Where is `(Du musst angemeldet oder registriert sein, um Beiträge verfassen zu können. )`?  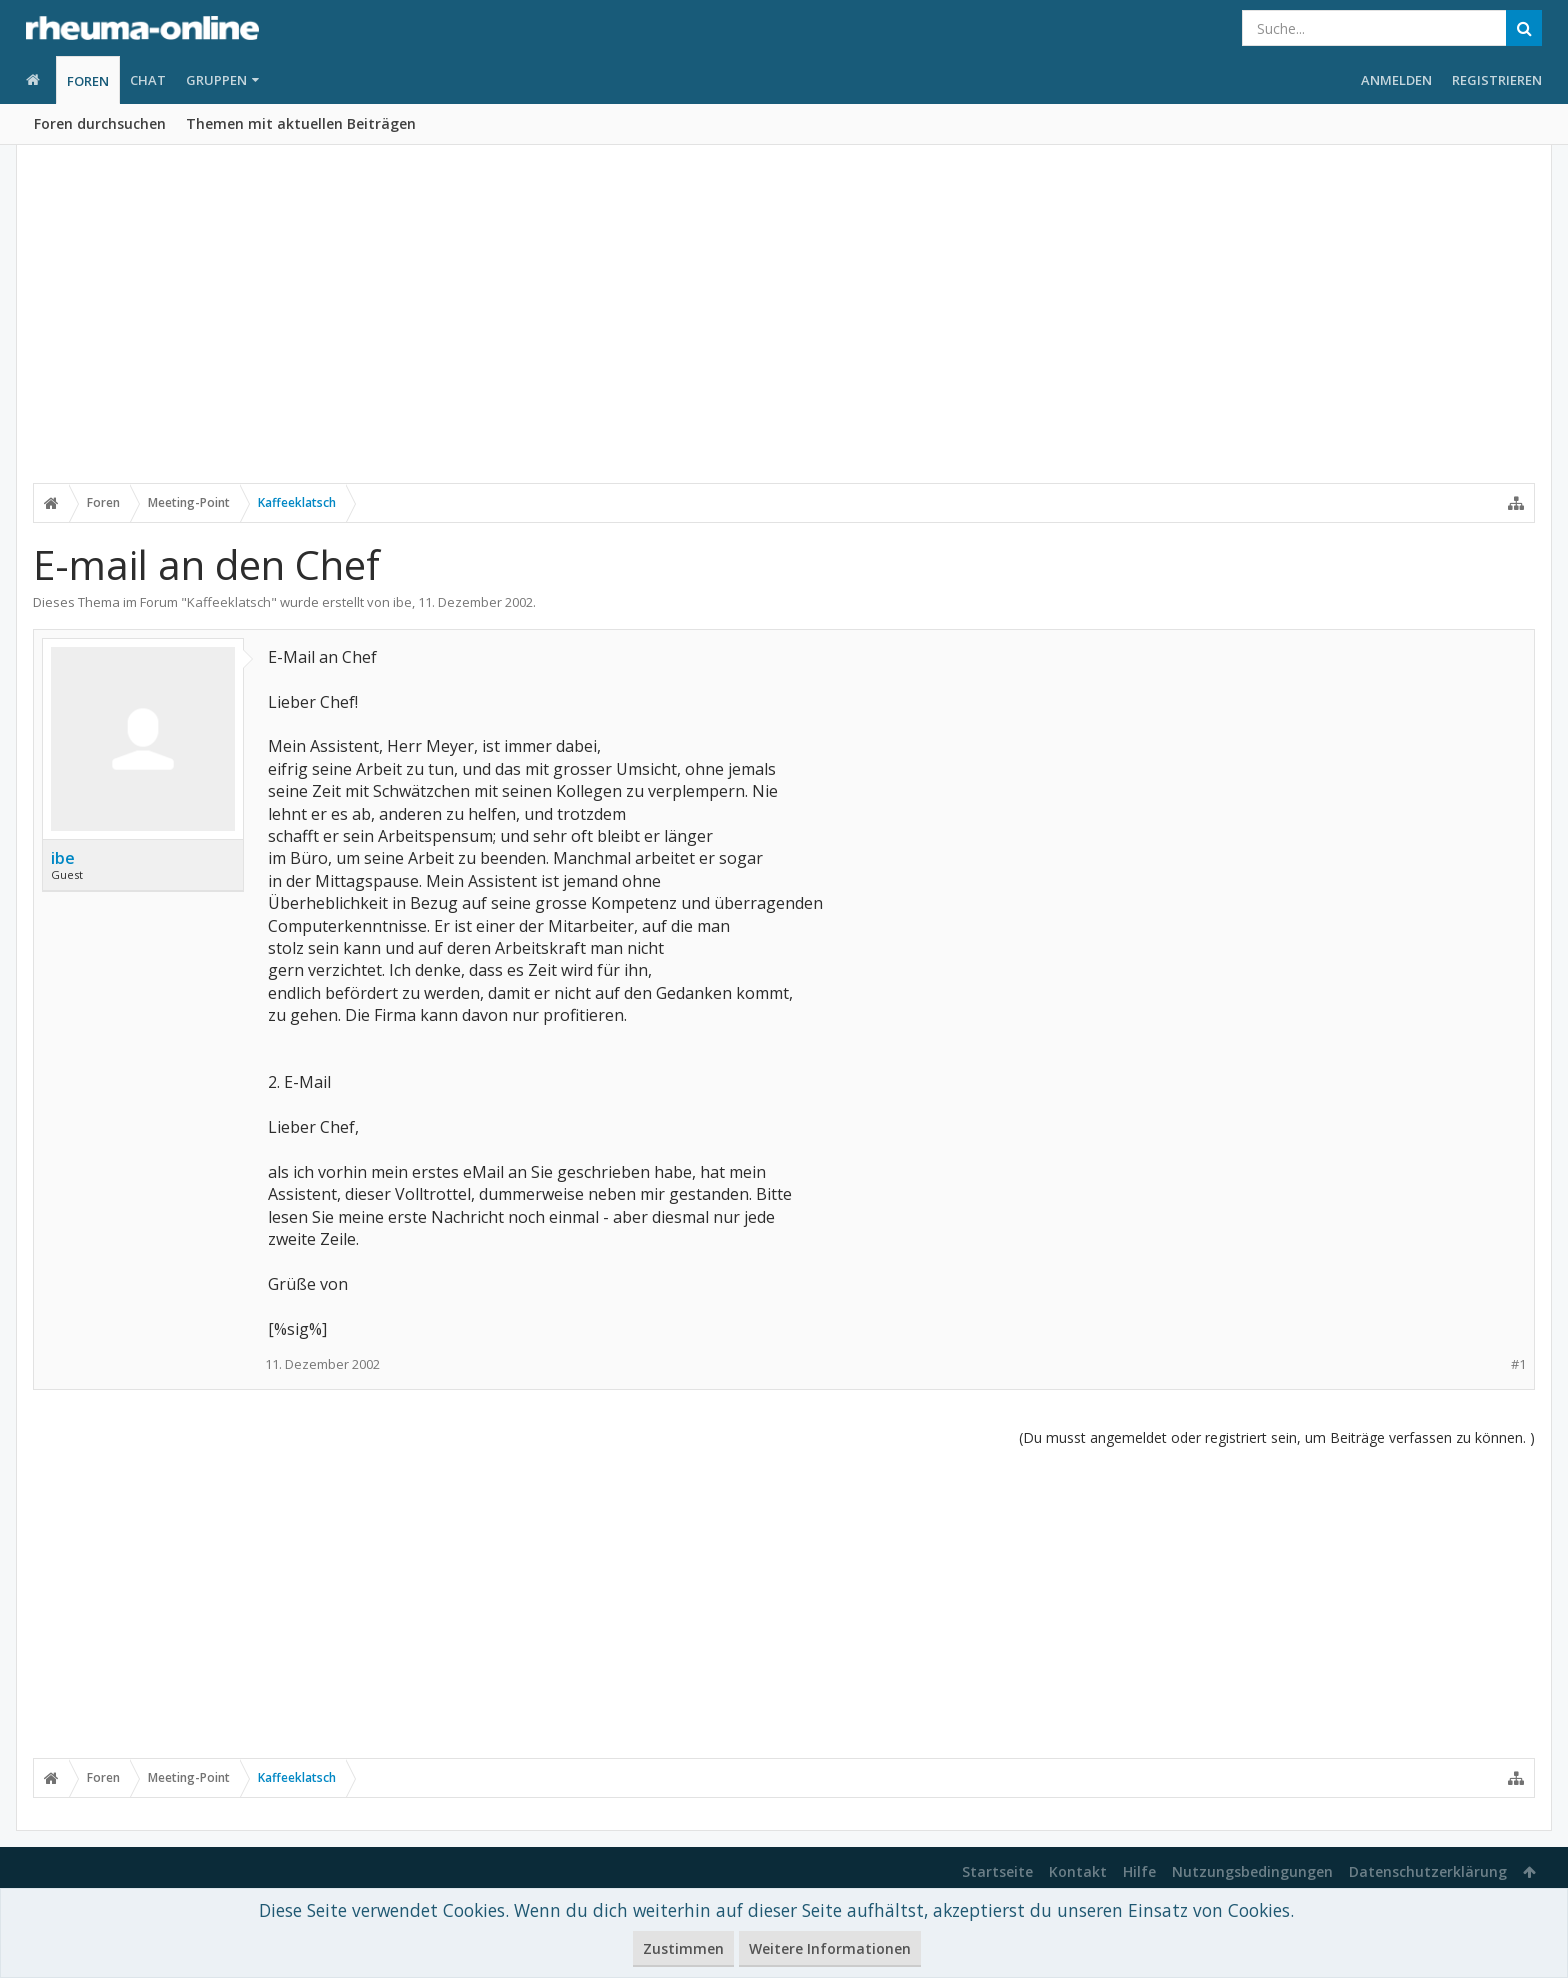
(Du musst angemeldet oder registriert sein, um Beiträge verfassen zu können. ) is located at coordinates (1277, 1437).